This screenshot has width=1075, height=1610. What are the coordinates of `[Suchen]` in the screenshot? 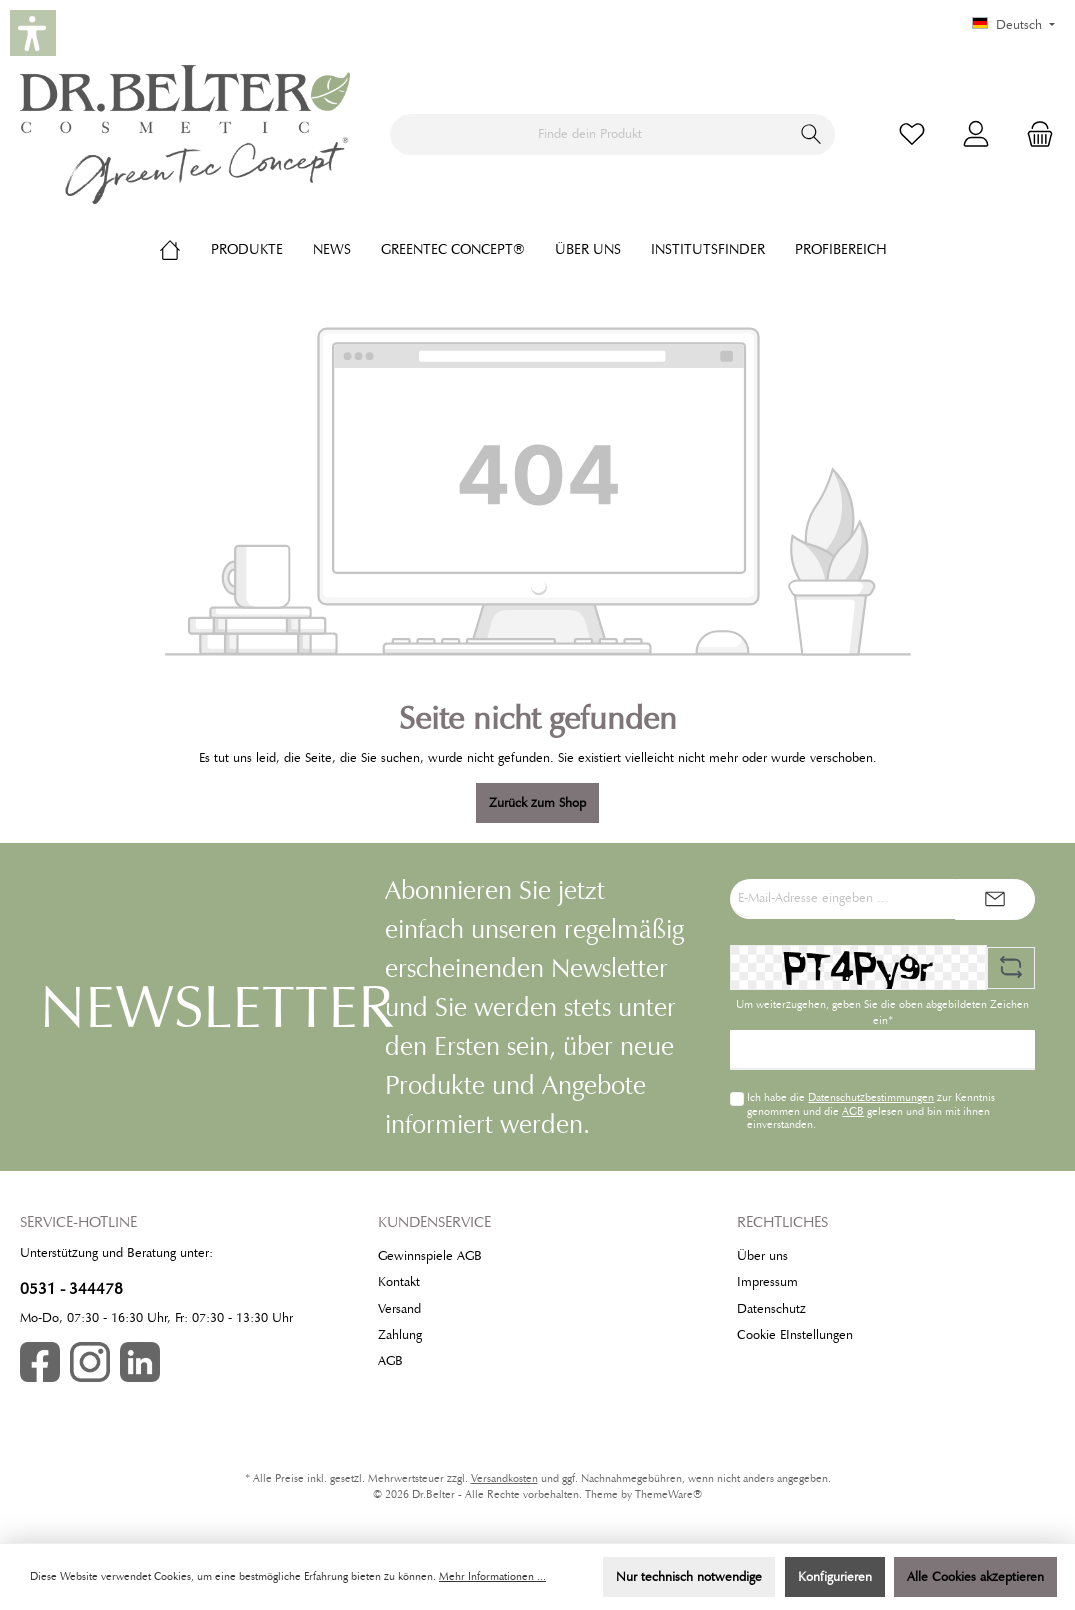 It's located at (811, 134).